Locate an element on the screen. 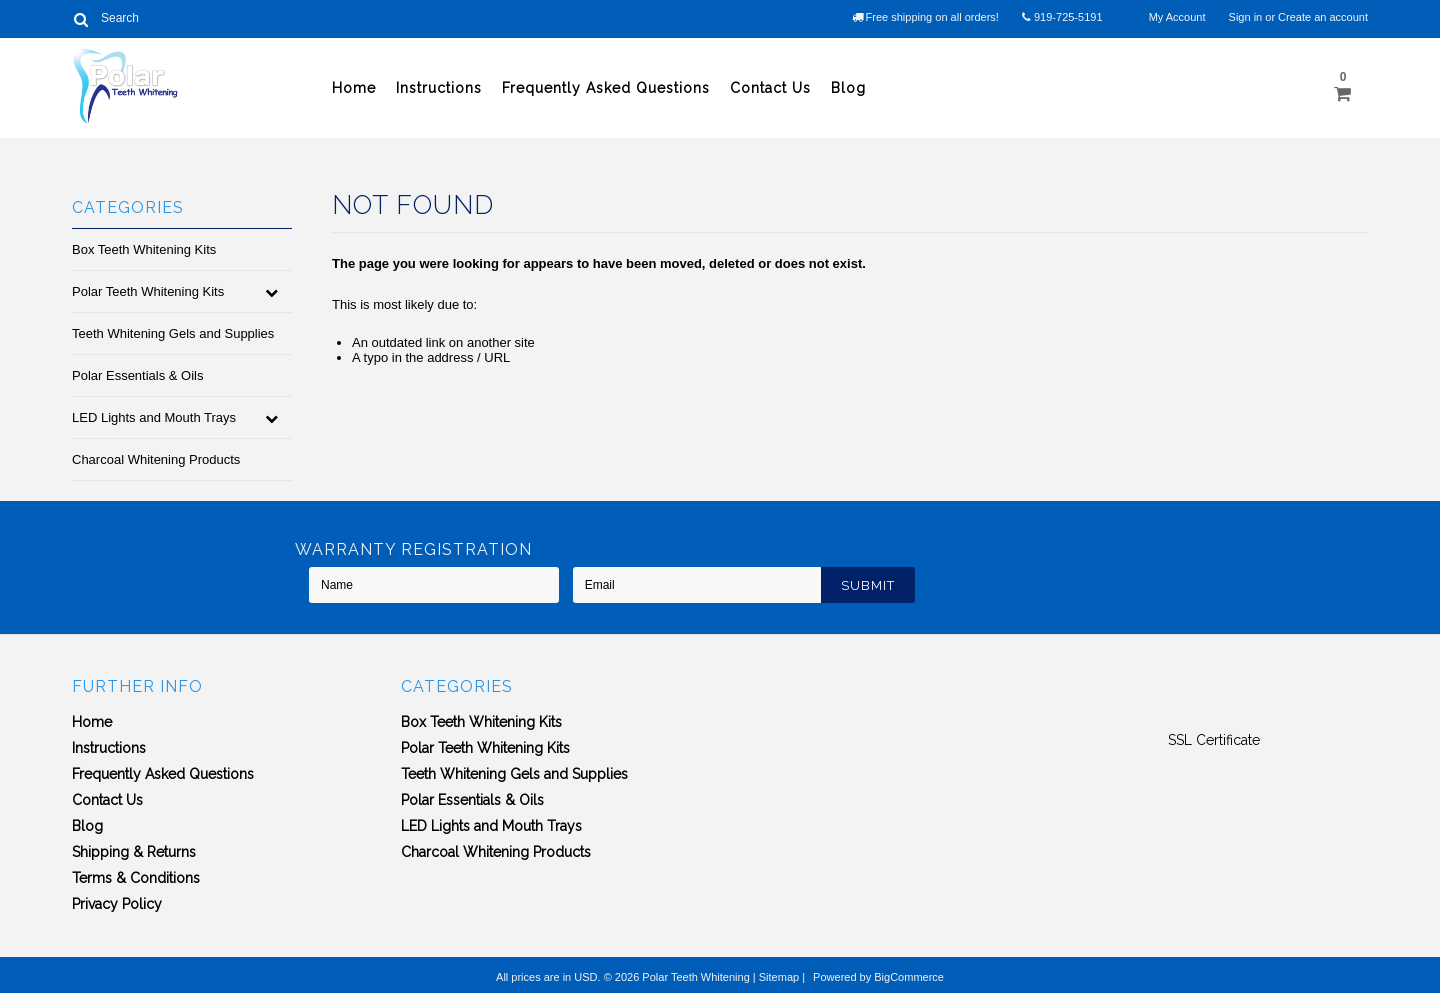 This screenshot has height=993, width=1440. Contact Us is located at coordinates (770, 88).